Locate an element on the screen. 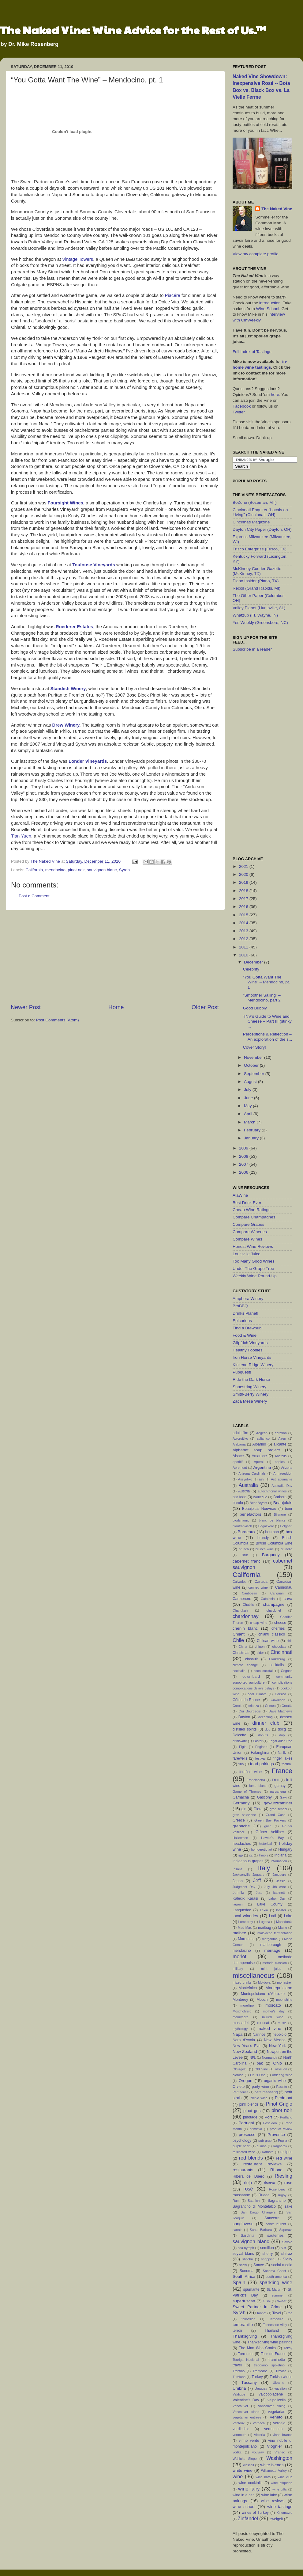 The width and height of the screenshot is (303, 2576). tempranillo is located at coordinates (243, 2324).